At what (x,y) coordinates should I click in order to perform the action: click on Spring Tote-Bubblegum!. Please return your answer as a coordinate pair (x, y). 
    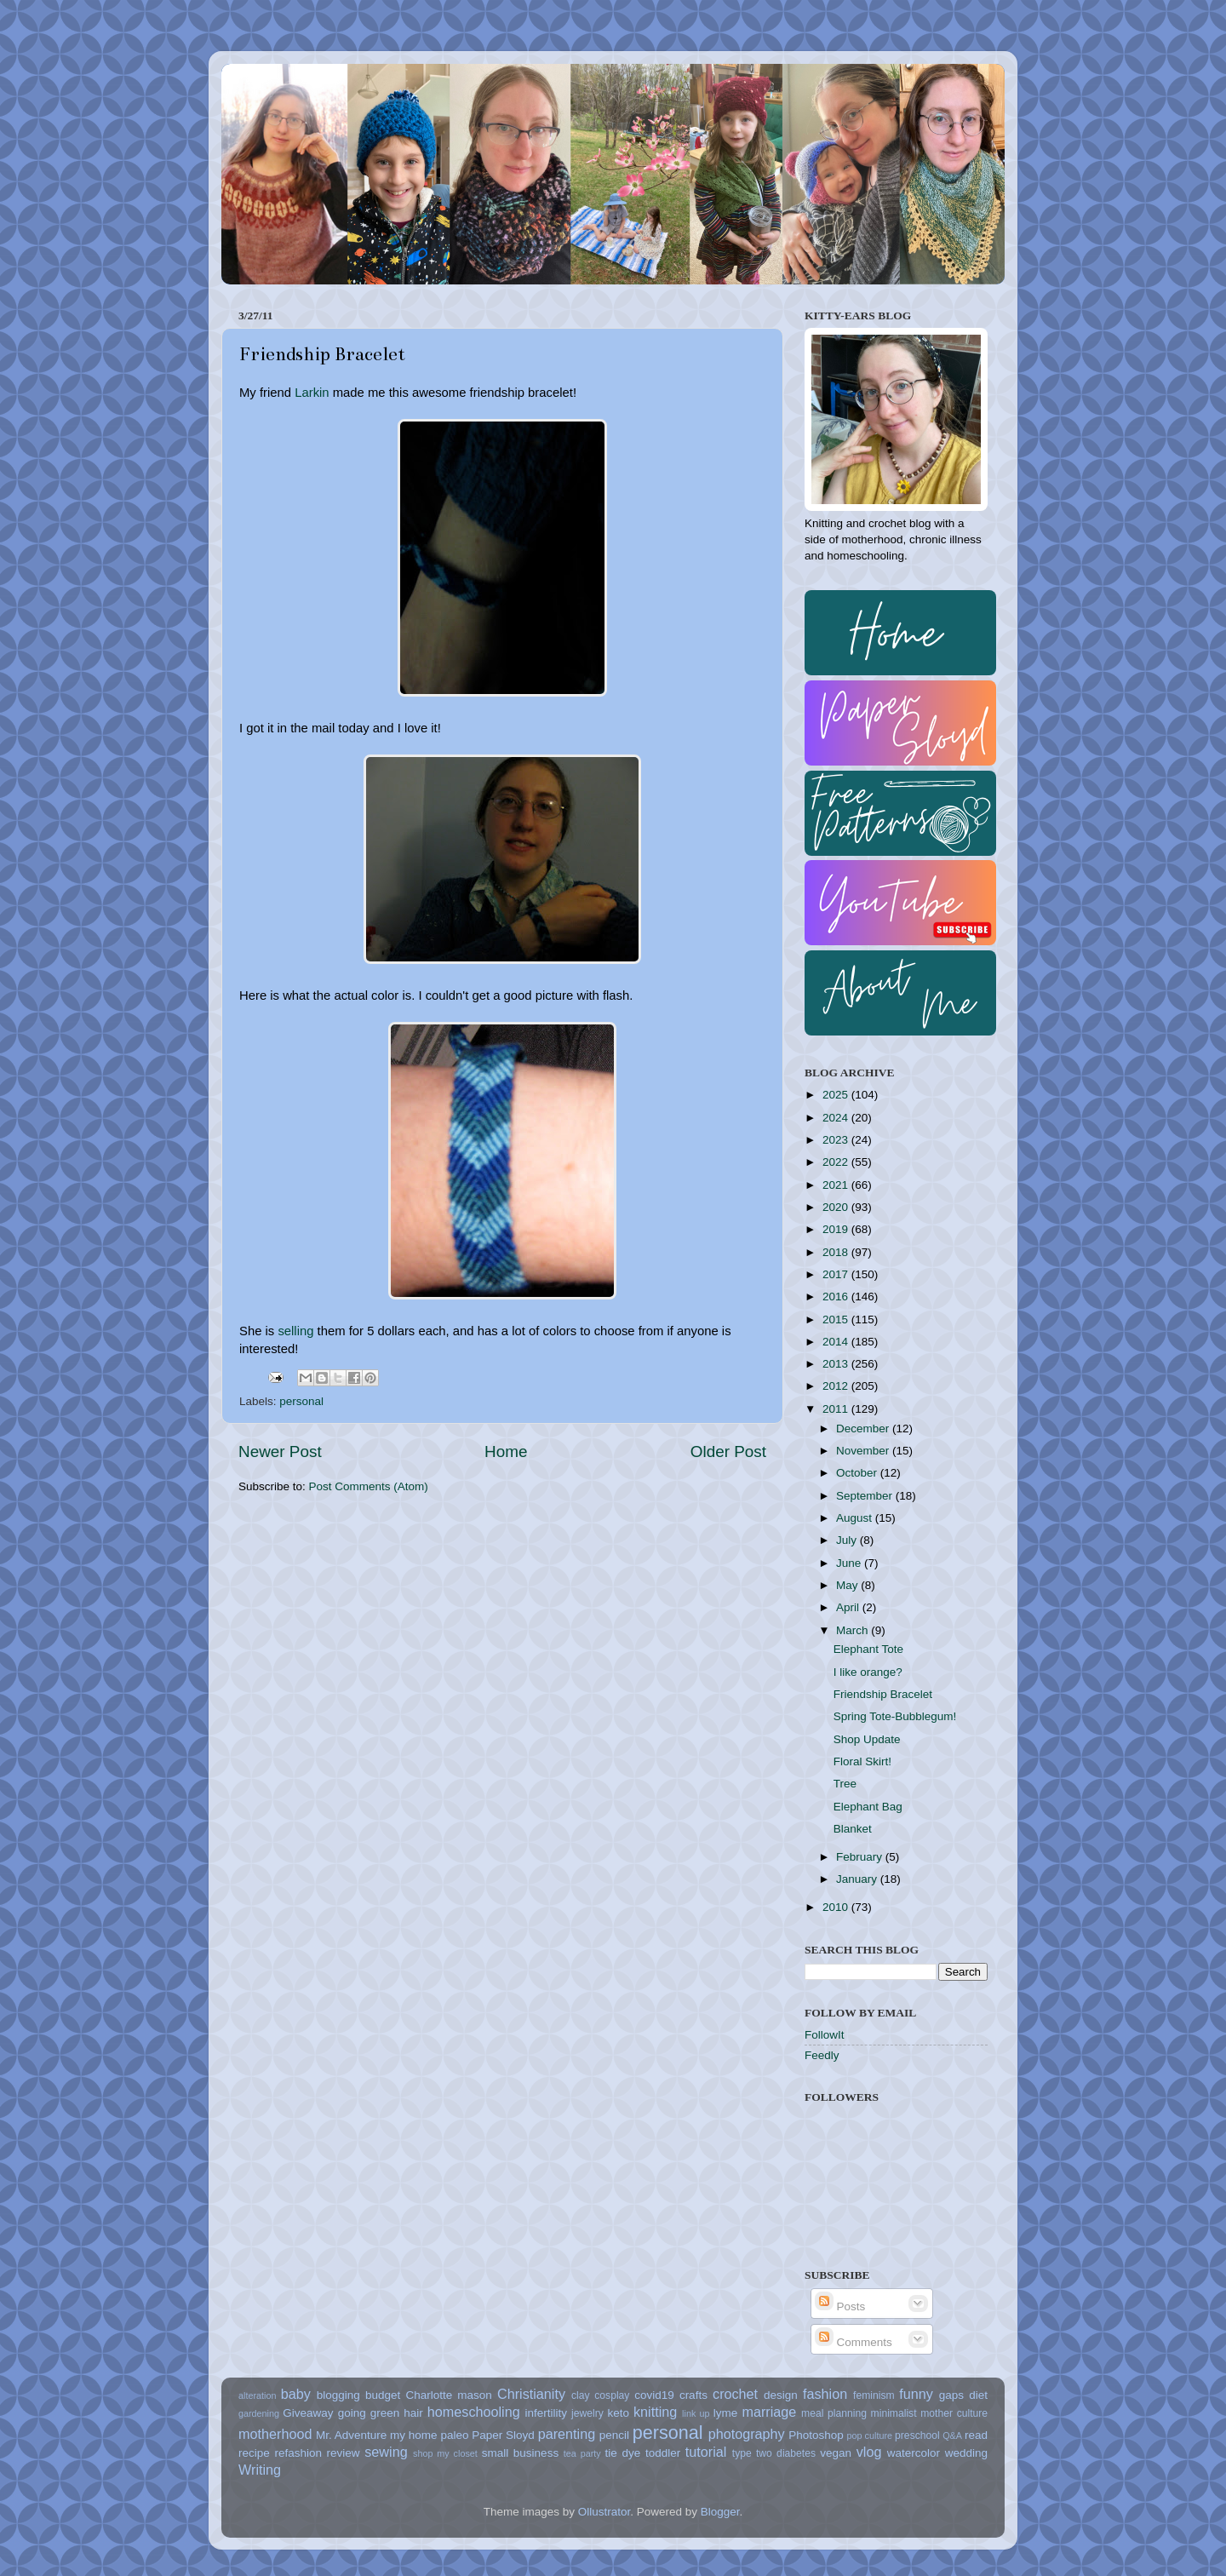
    Looking at the image, I should click on (895, 1716).